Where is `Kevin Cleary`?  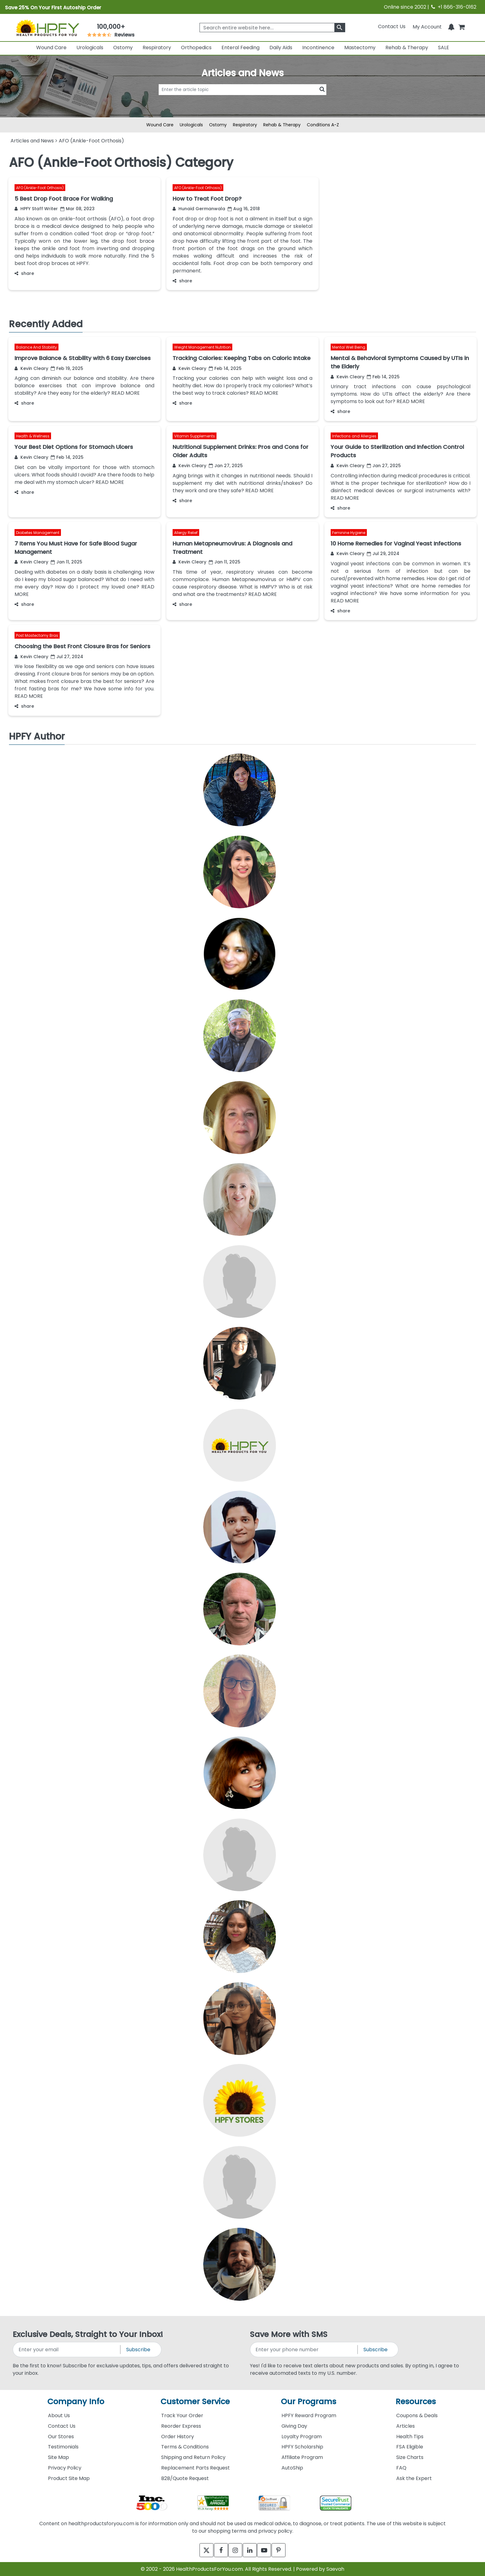 Kevin Cleary is located at coordinates (31, 368).